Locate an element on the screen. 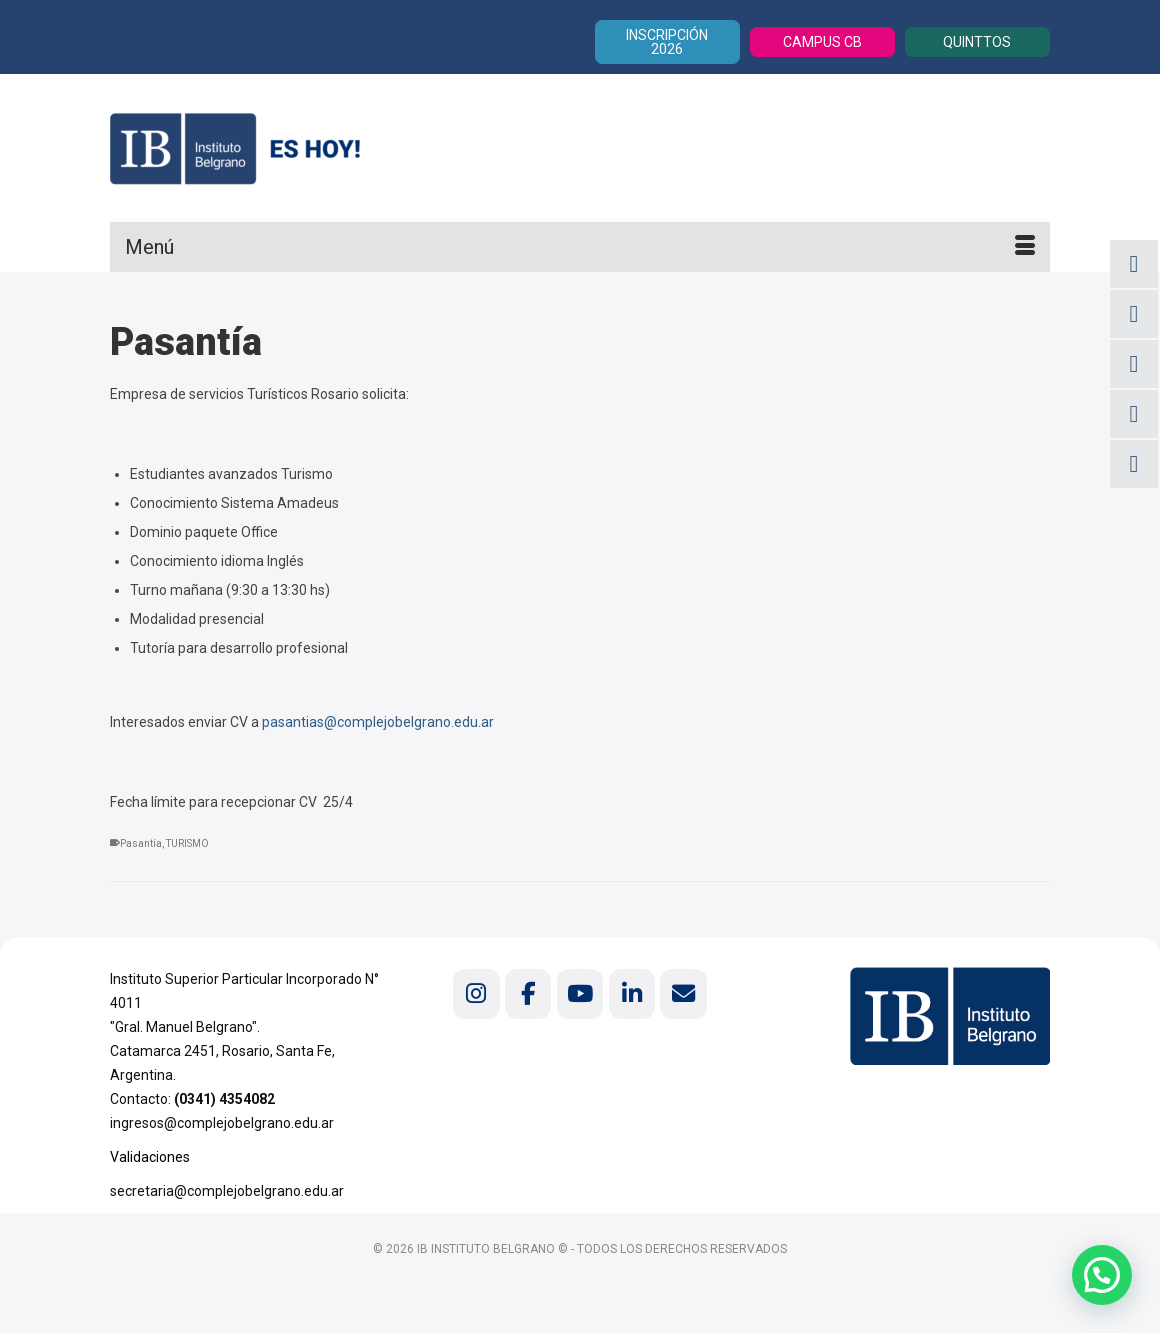 The width and height of the screenshot is (1160, 1333). [button] is located at coordinates (1101, 1273).